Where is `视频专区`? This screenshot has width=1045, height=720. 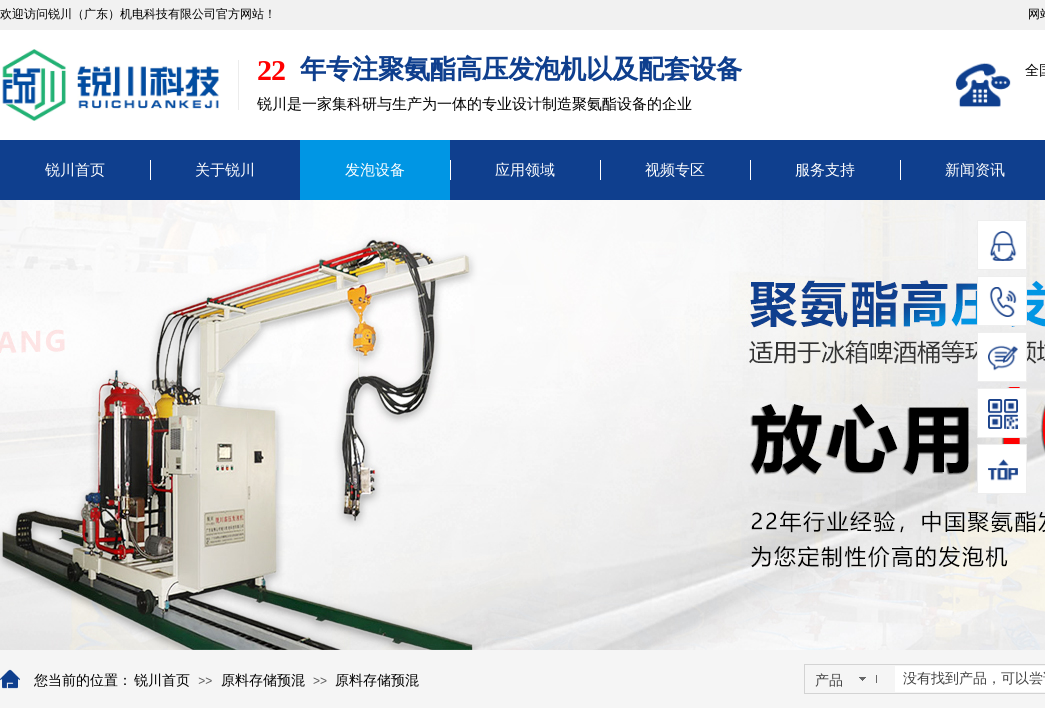
视频专区 is located at coordinates (675, 170).